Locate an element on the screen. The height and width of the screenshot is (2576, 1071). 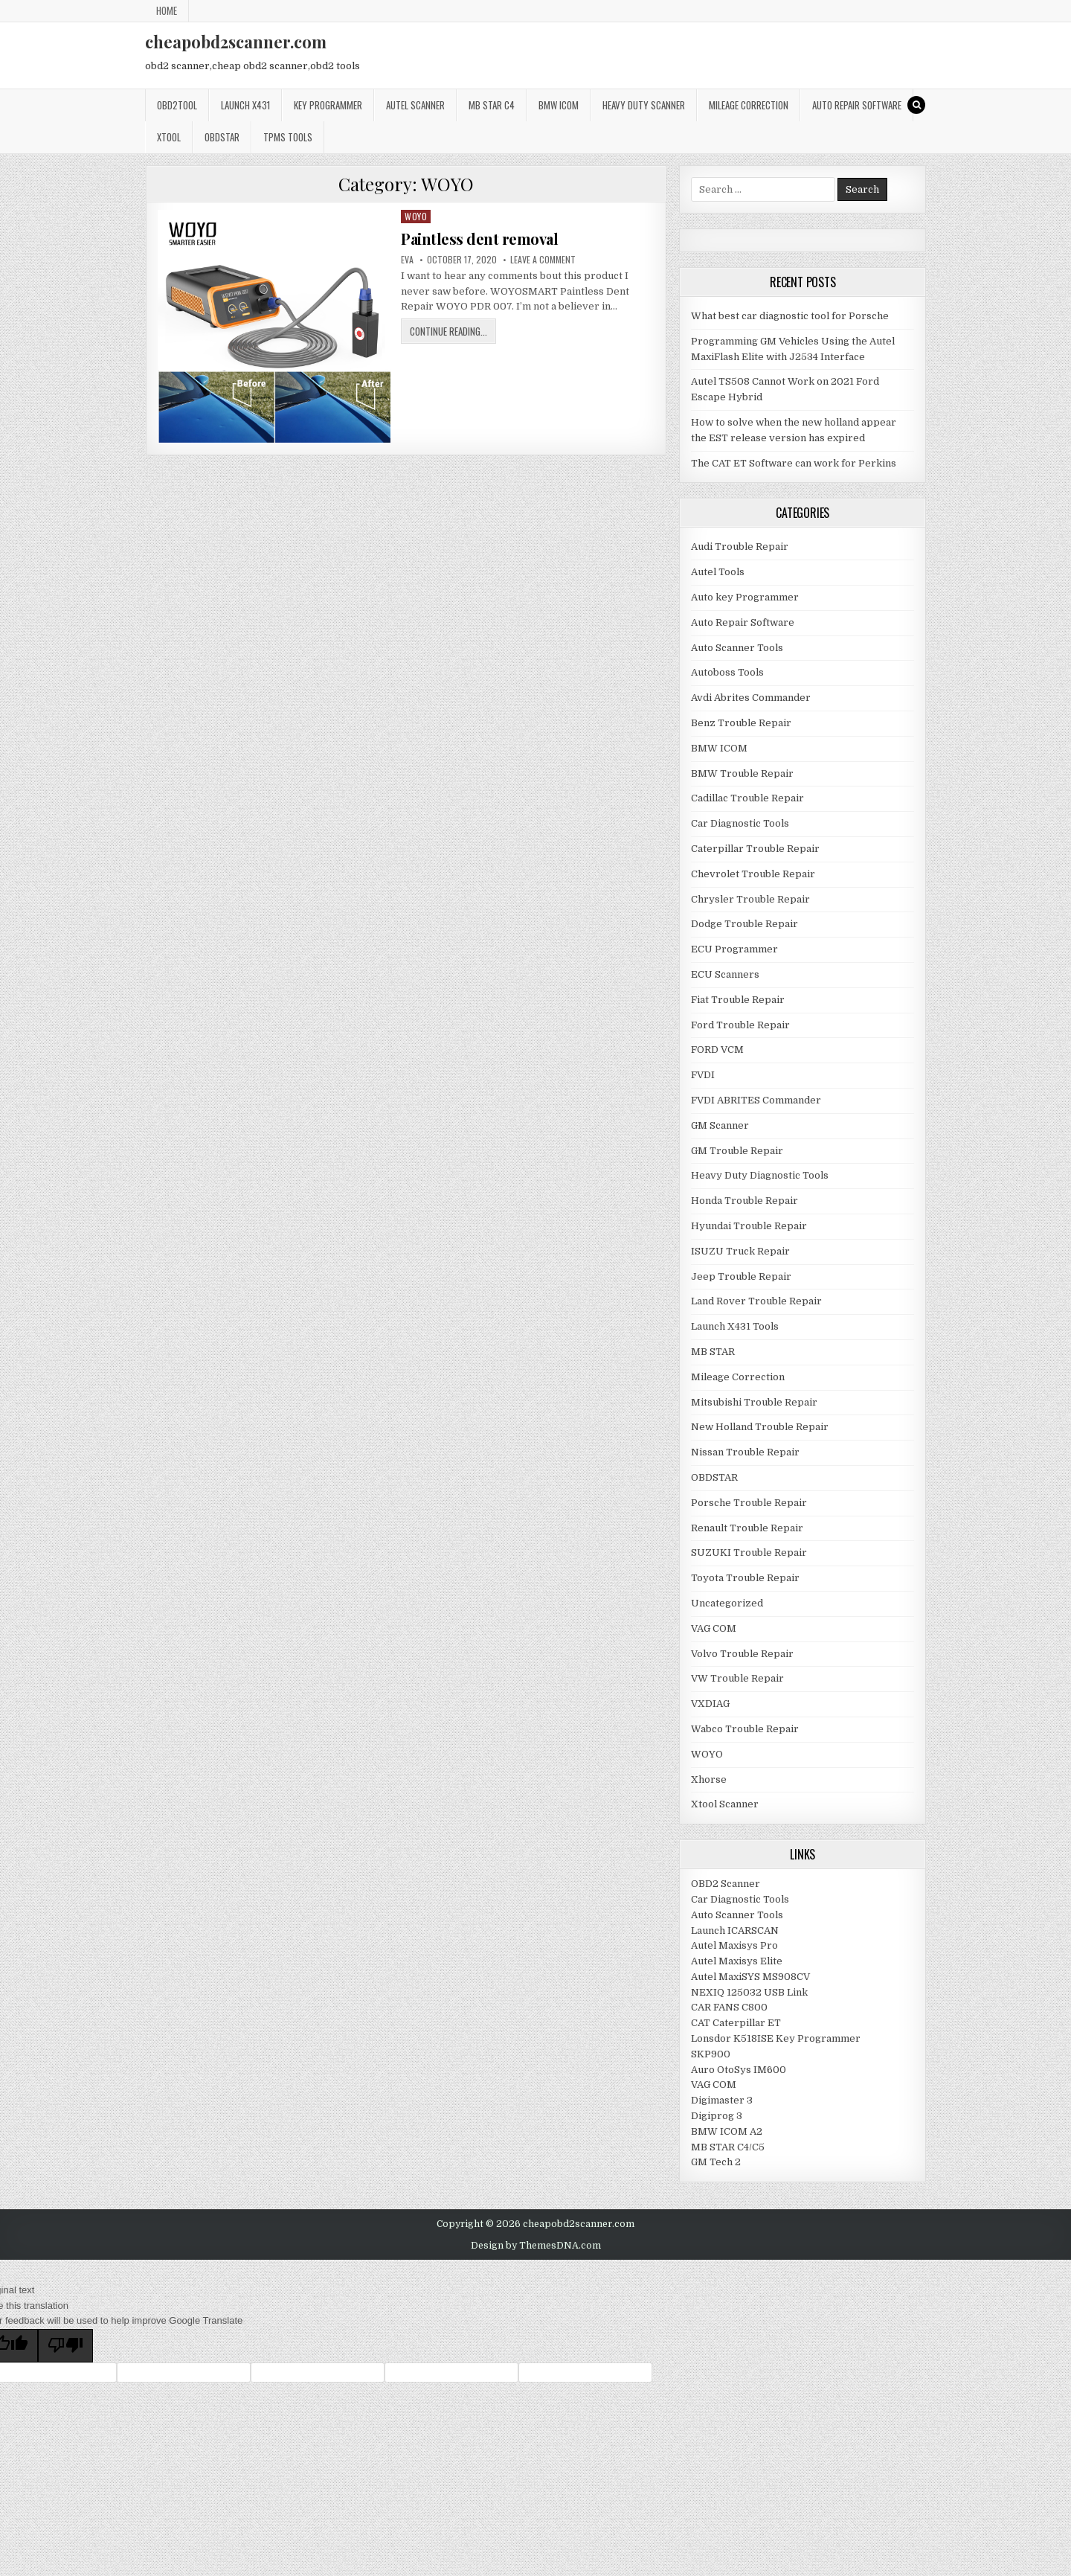
Volvo Trouble Repair is located at coordinates (742, 1653).